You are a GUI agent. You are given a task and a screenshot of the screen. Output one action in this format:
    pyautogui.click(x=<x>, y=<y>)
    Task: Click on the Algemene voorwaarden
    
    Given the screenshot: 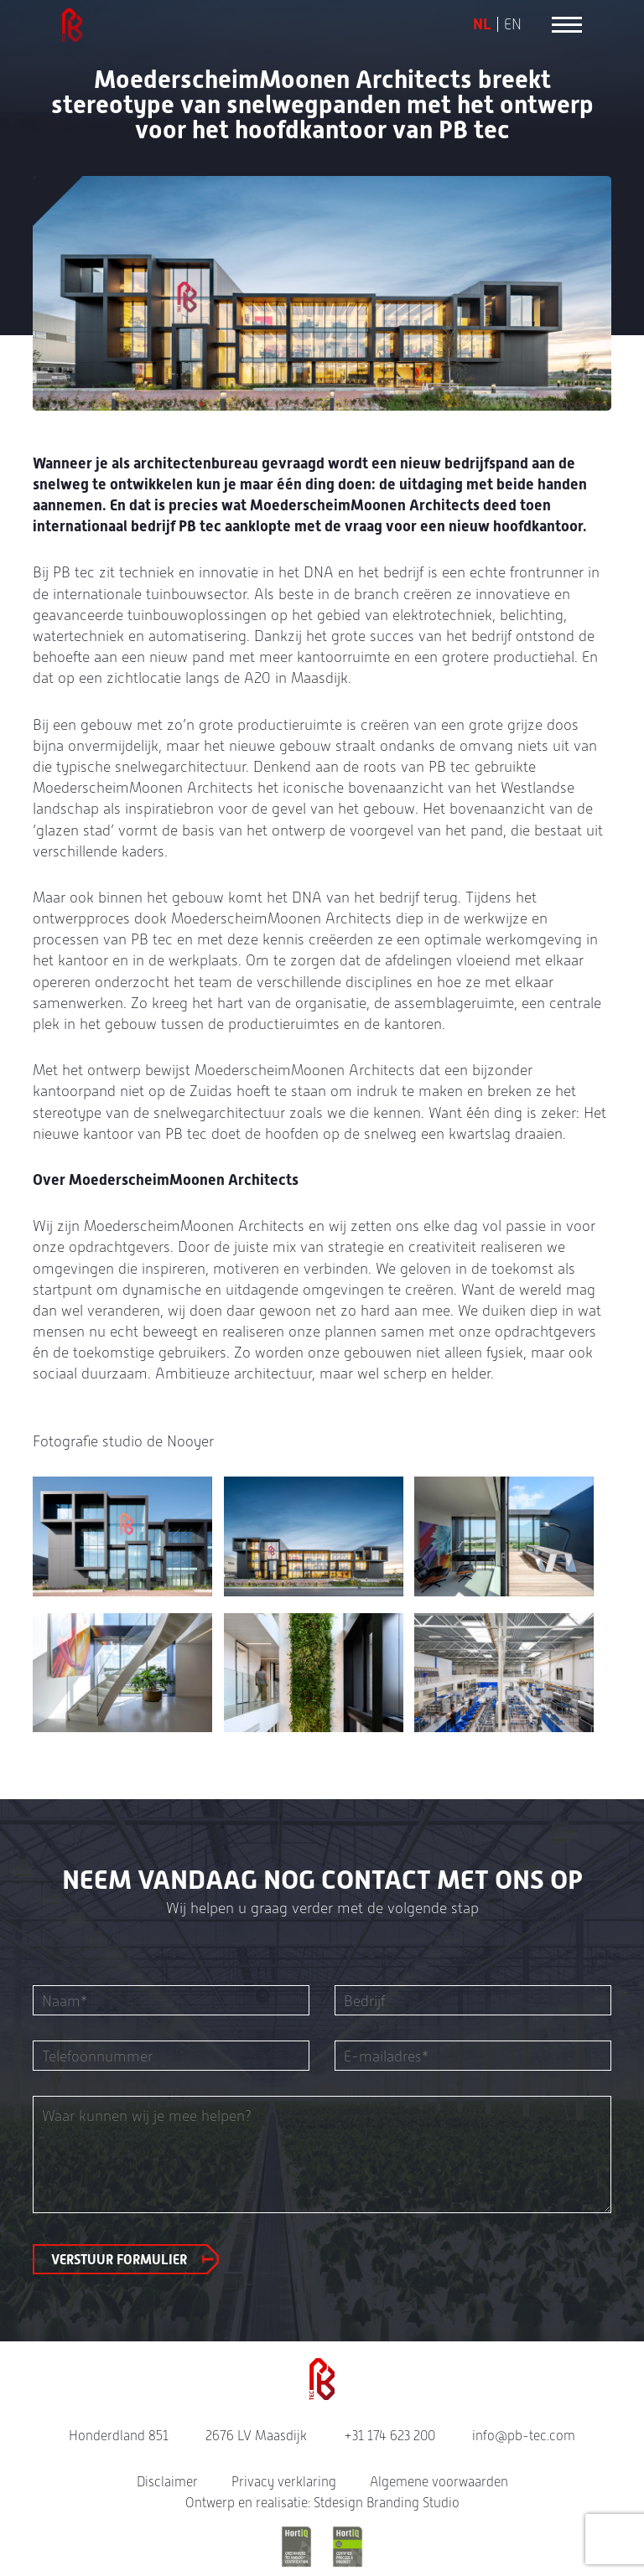 What is the action you would take?
    pyautogui.click(x=439, y=2482)
    